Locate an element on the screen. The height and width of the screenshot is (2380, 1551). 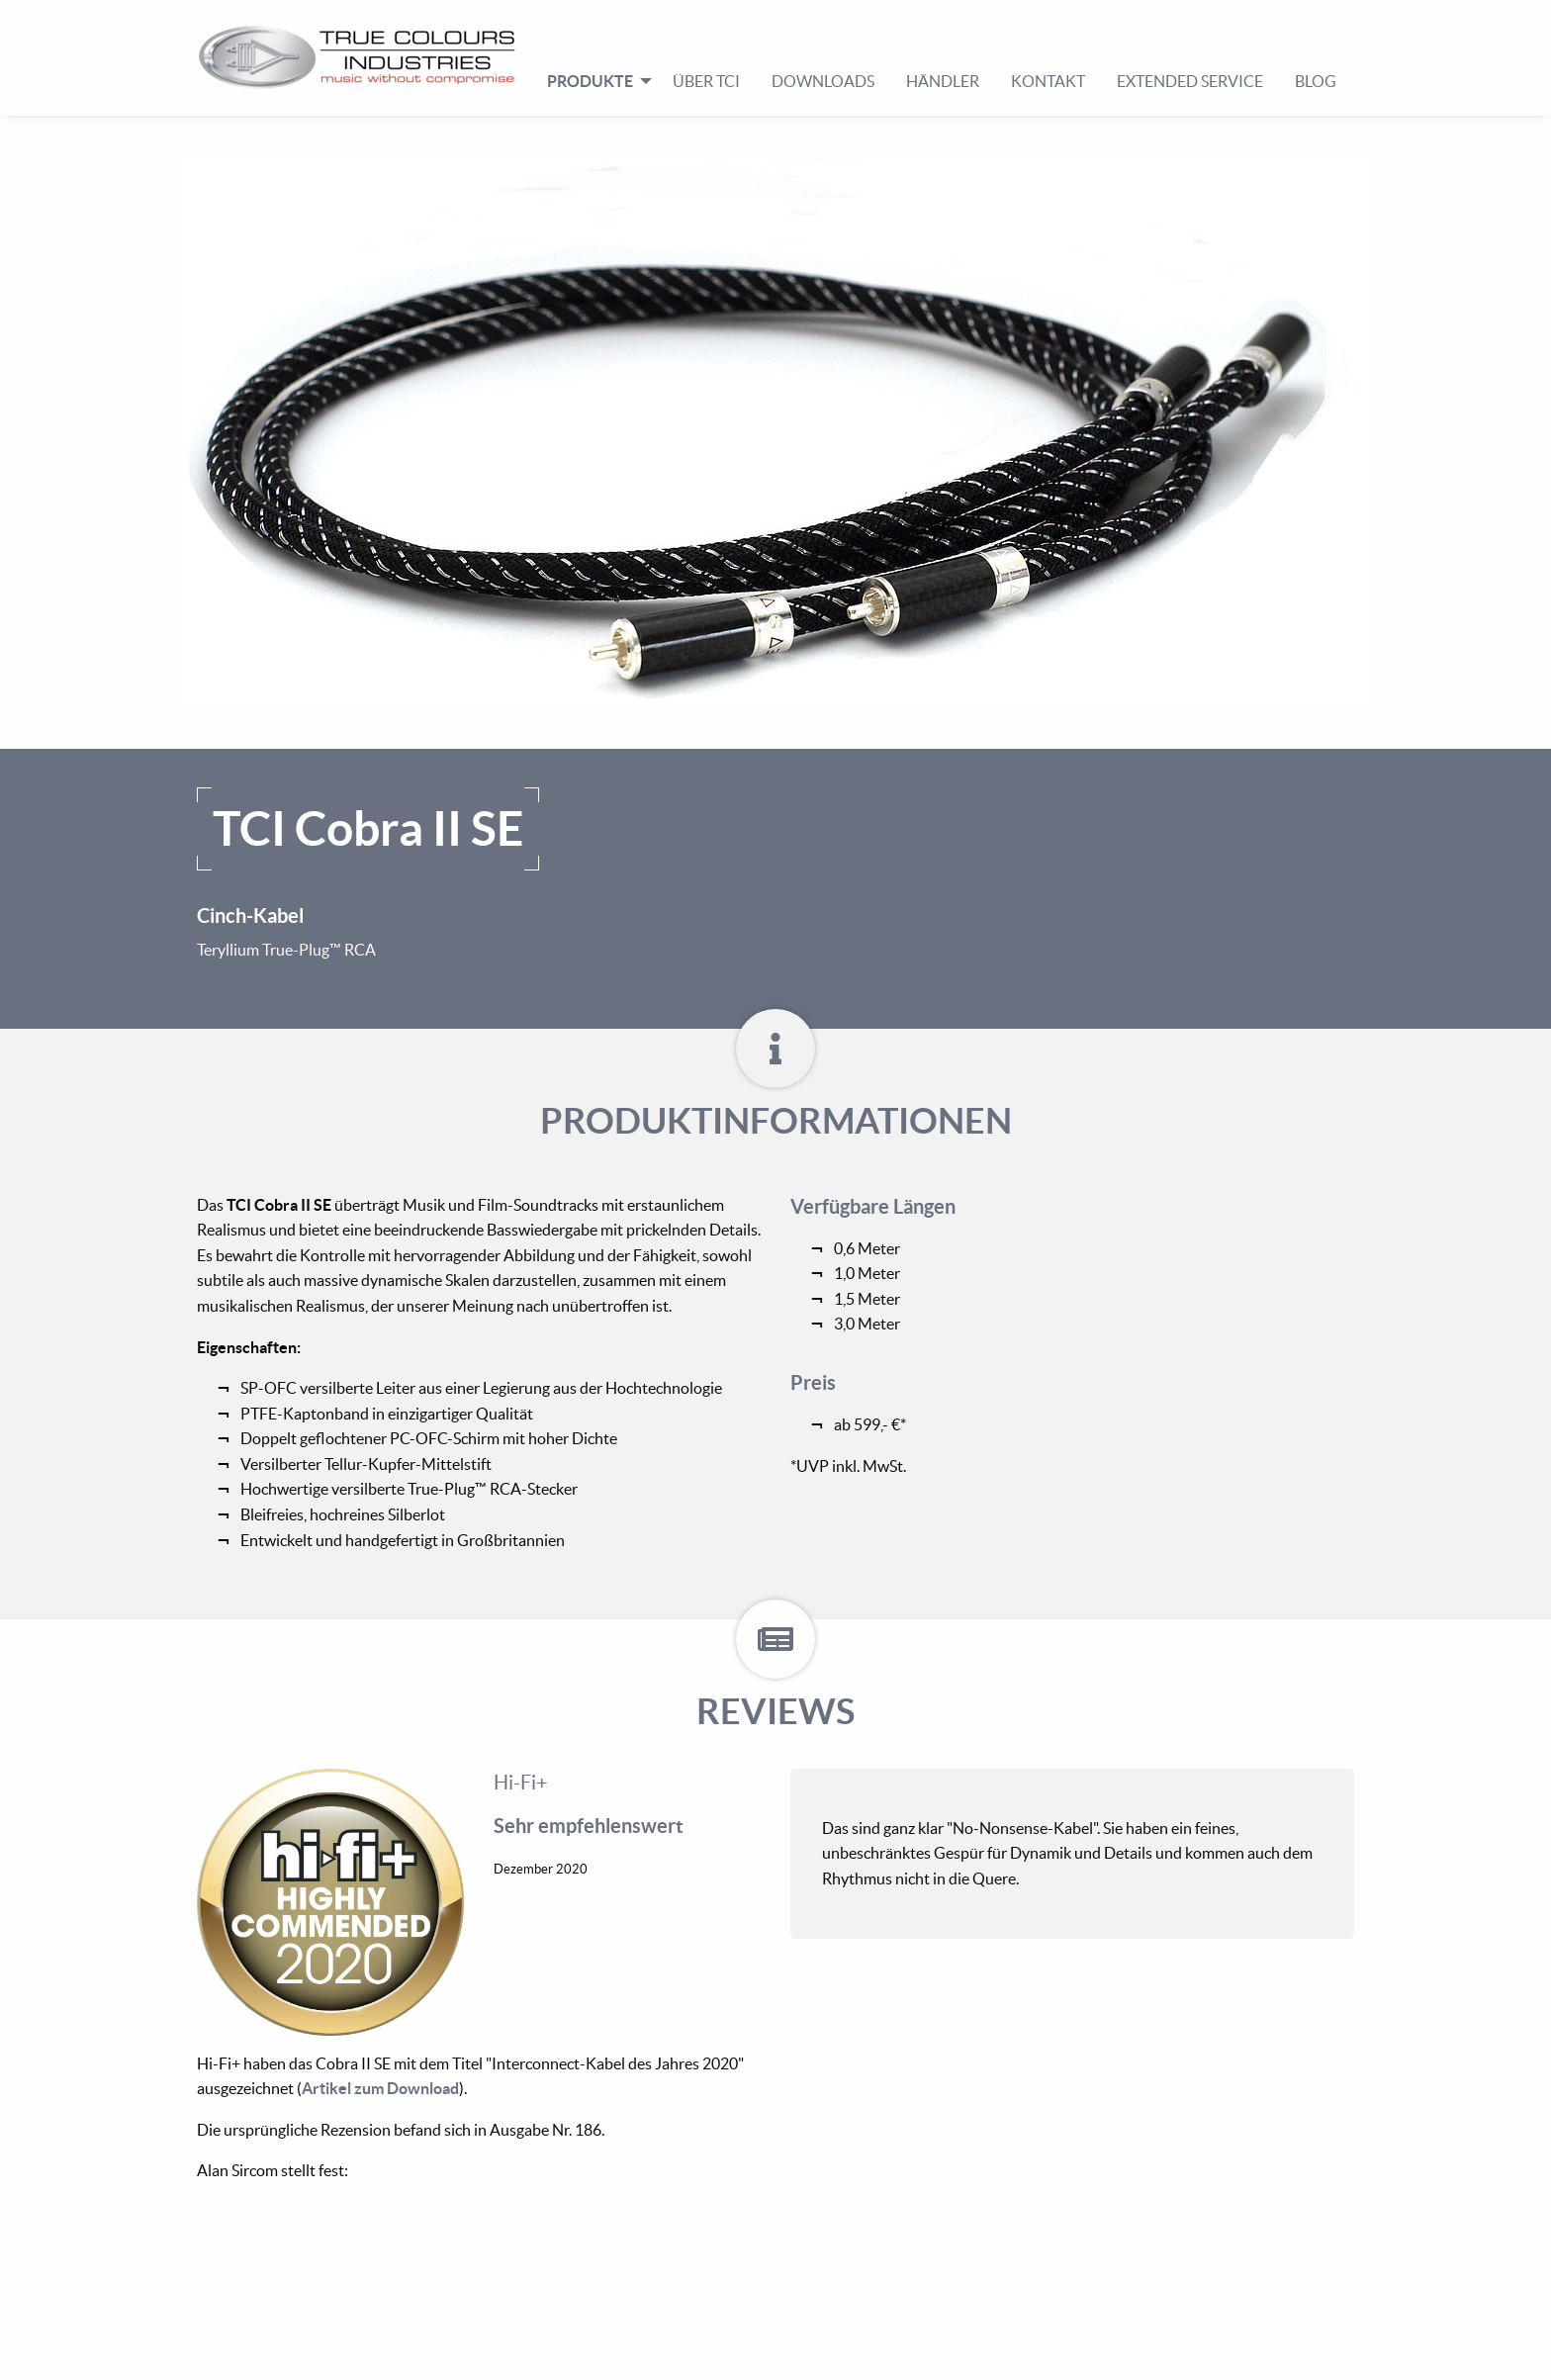
[menuitem] is located at coordinates (365, 57).